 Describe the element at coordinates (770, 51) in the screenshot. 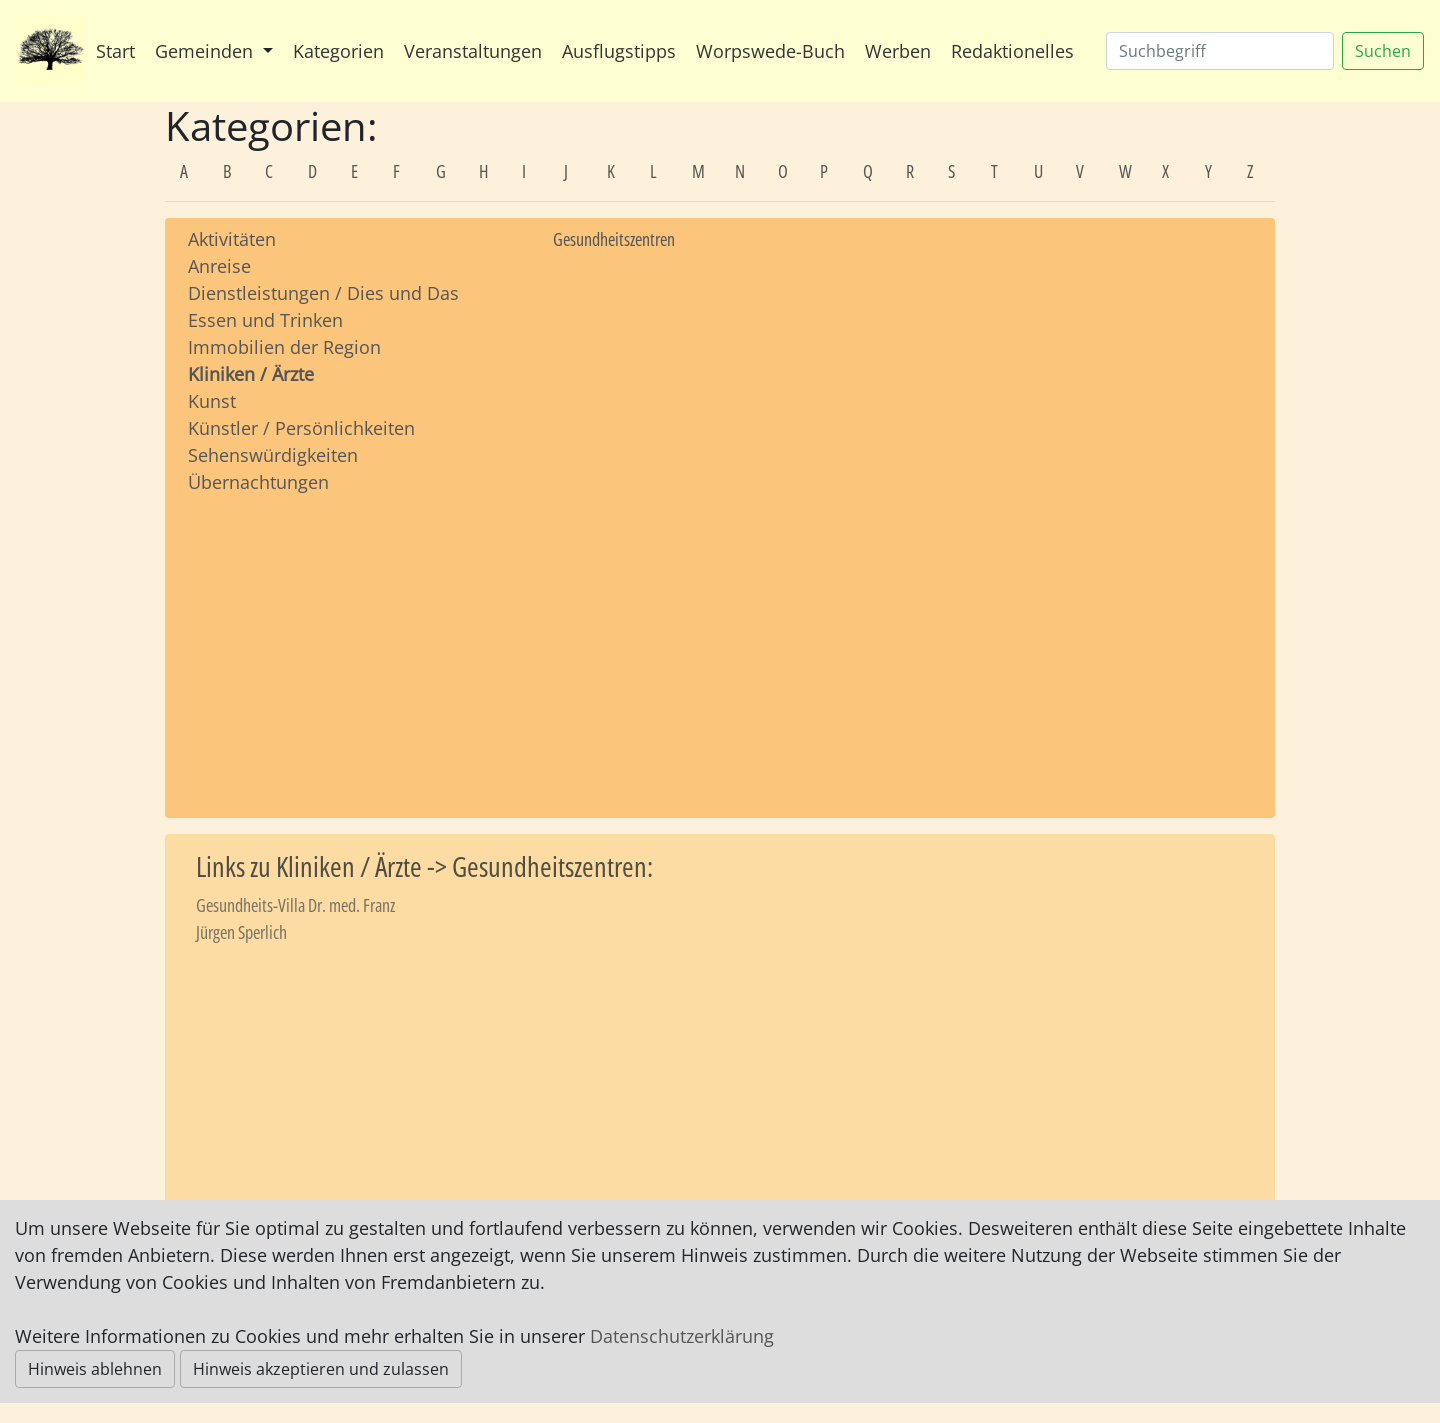

I see `Worpswede-Buch` at that location.